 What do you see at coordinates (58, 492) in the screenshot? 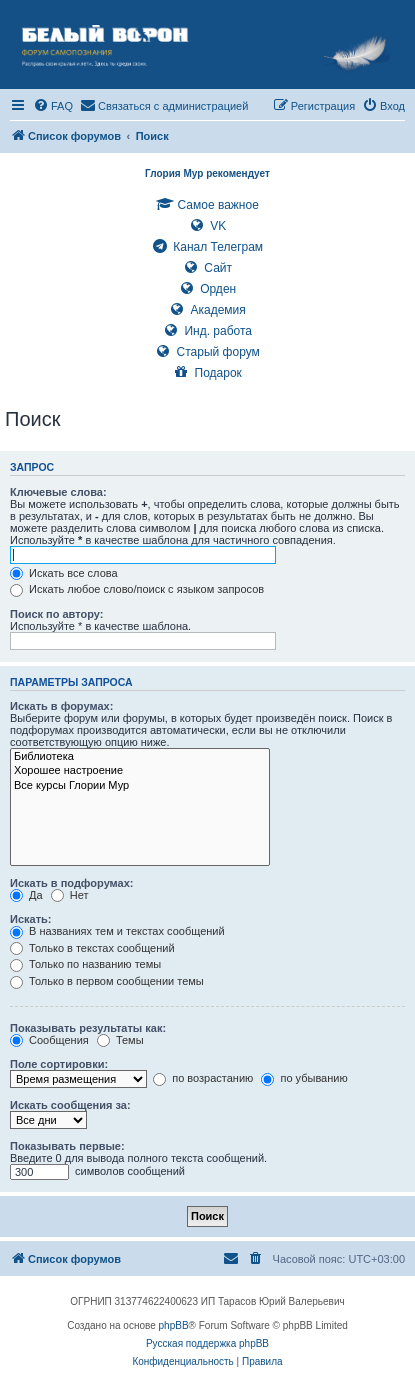
I see `Ключевые слова:` at bounding box center [58, 492].